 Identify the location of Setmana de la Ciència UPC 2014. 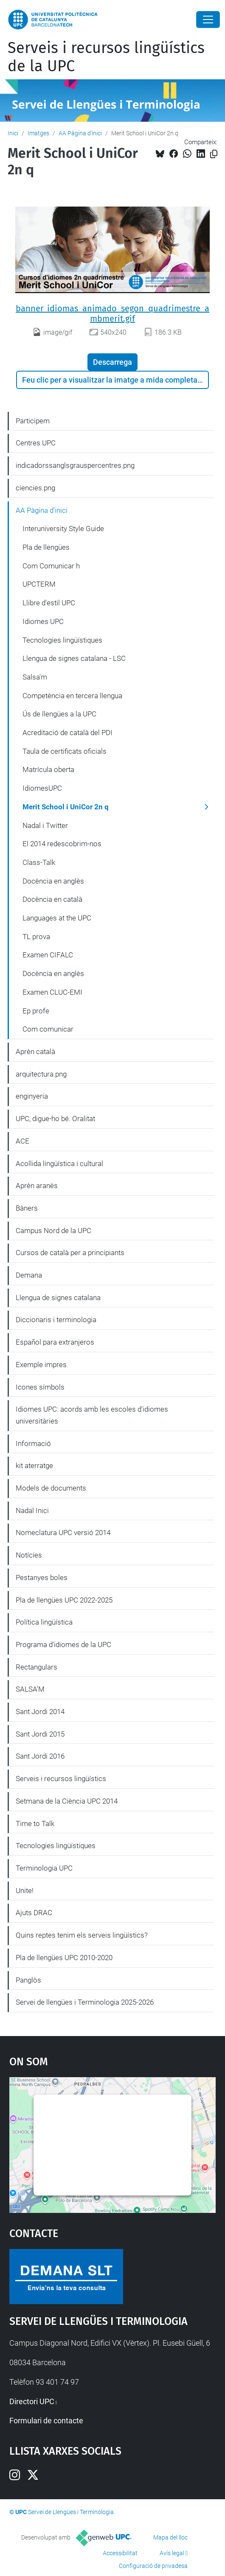
(67, 1801).